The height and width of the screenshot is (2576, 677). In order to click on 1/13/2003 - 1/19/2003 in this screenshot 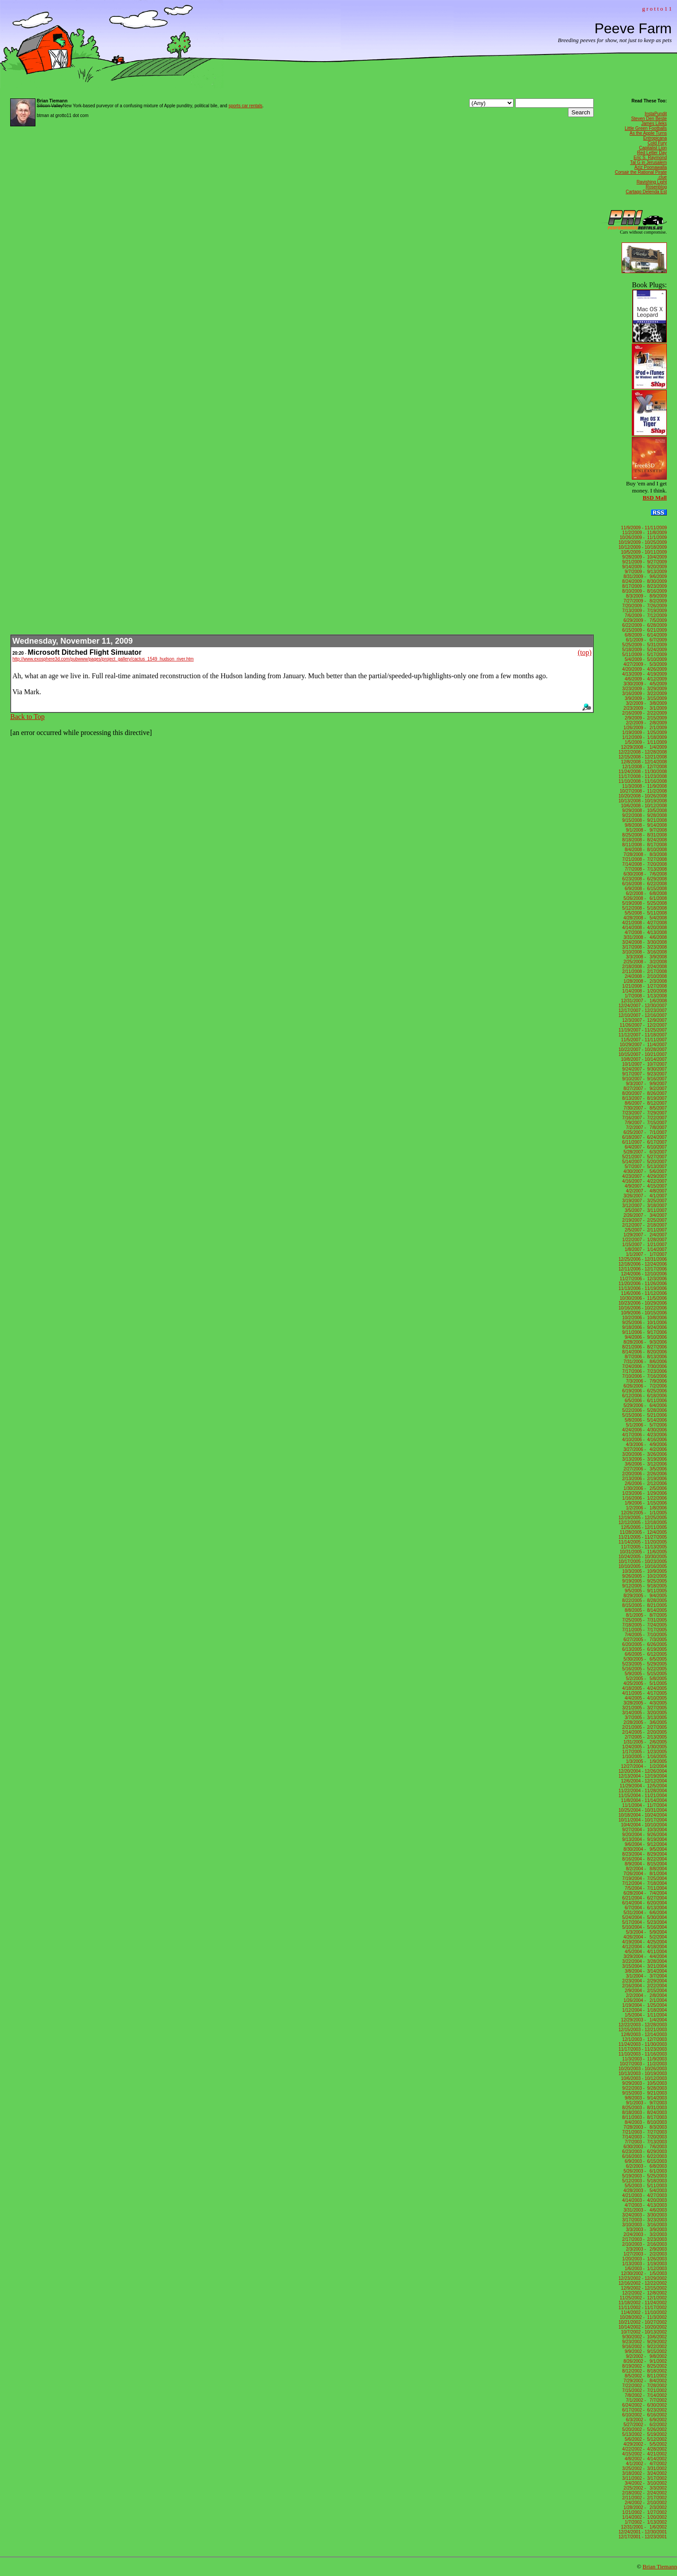, I will do `click(644, 2263)`.